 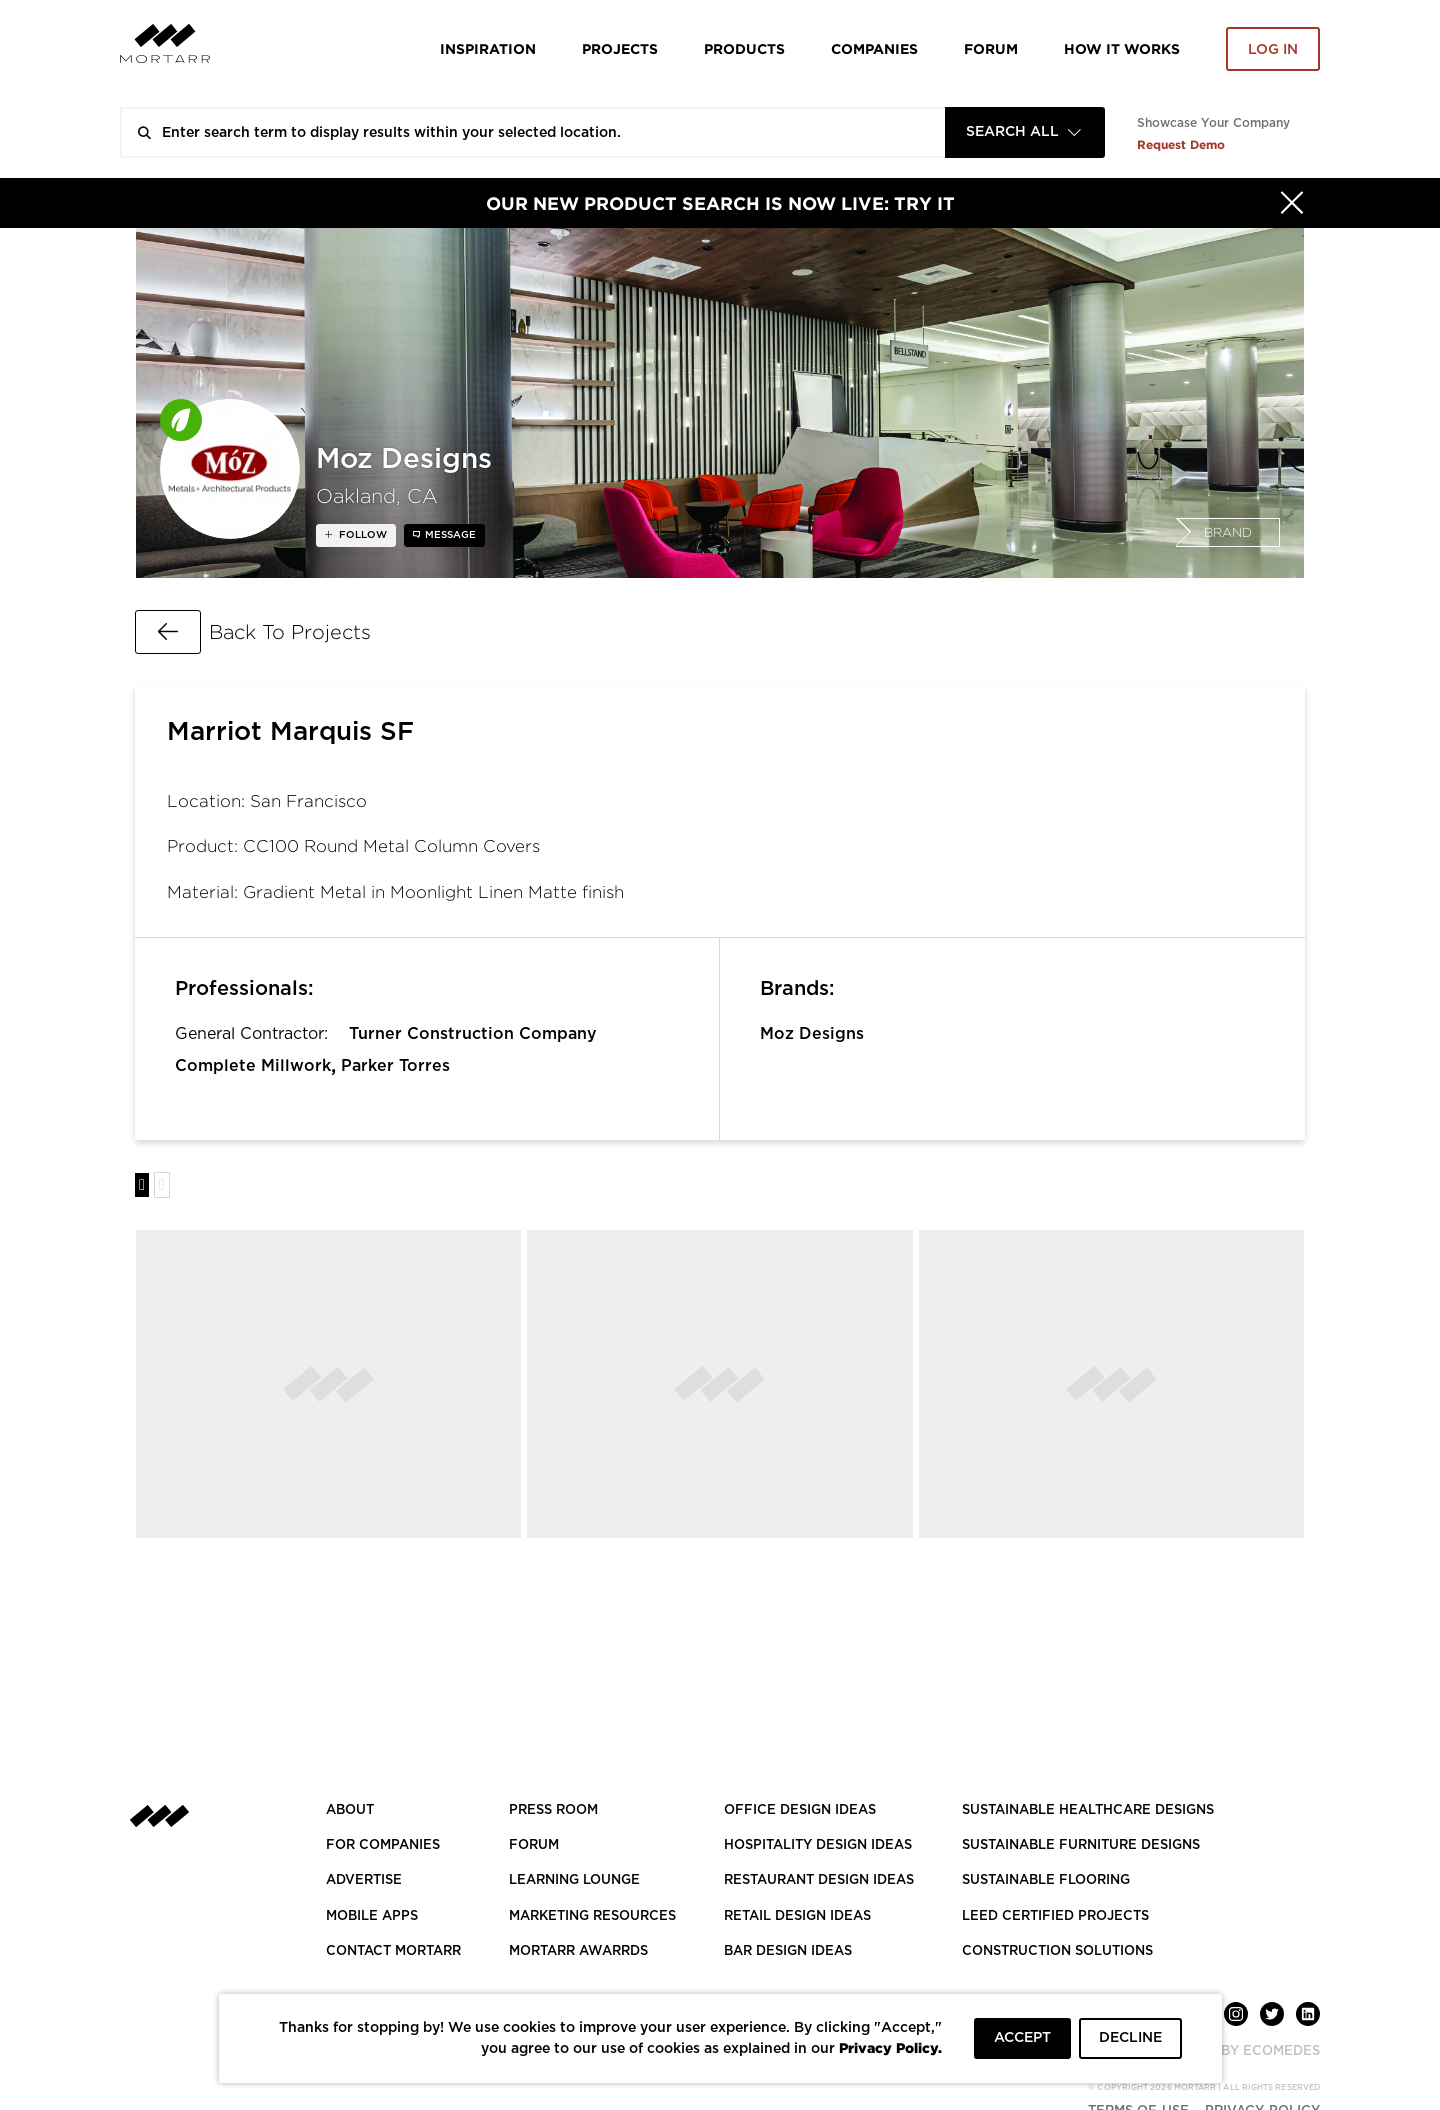 What do you see at coordinates (1130, 2038) in the screenshot?
I see `DECLINE` at bounding box center [1130, 2038].